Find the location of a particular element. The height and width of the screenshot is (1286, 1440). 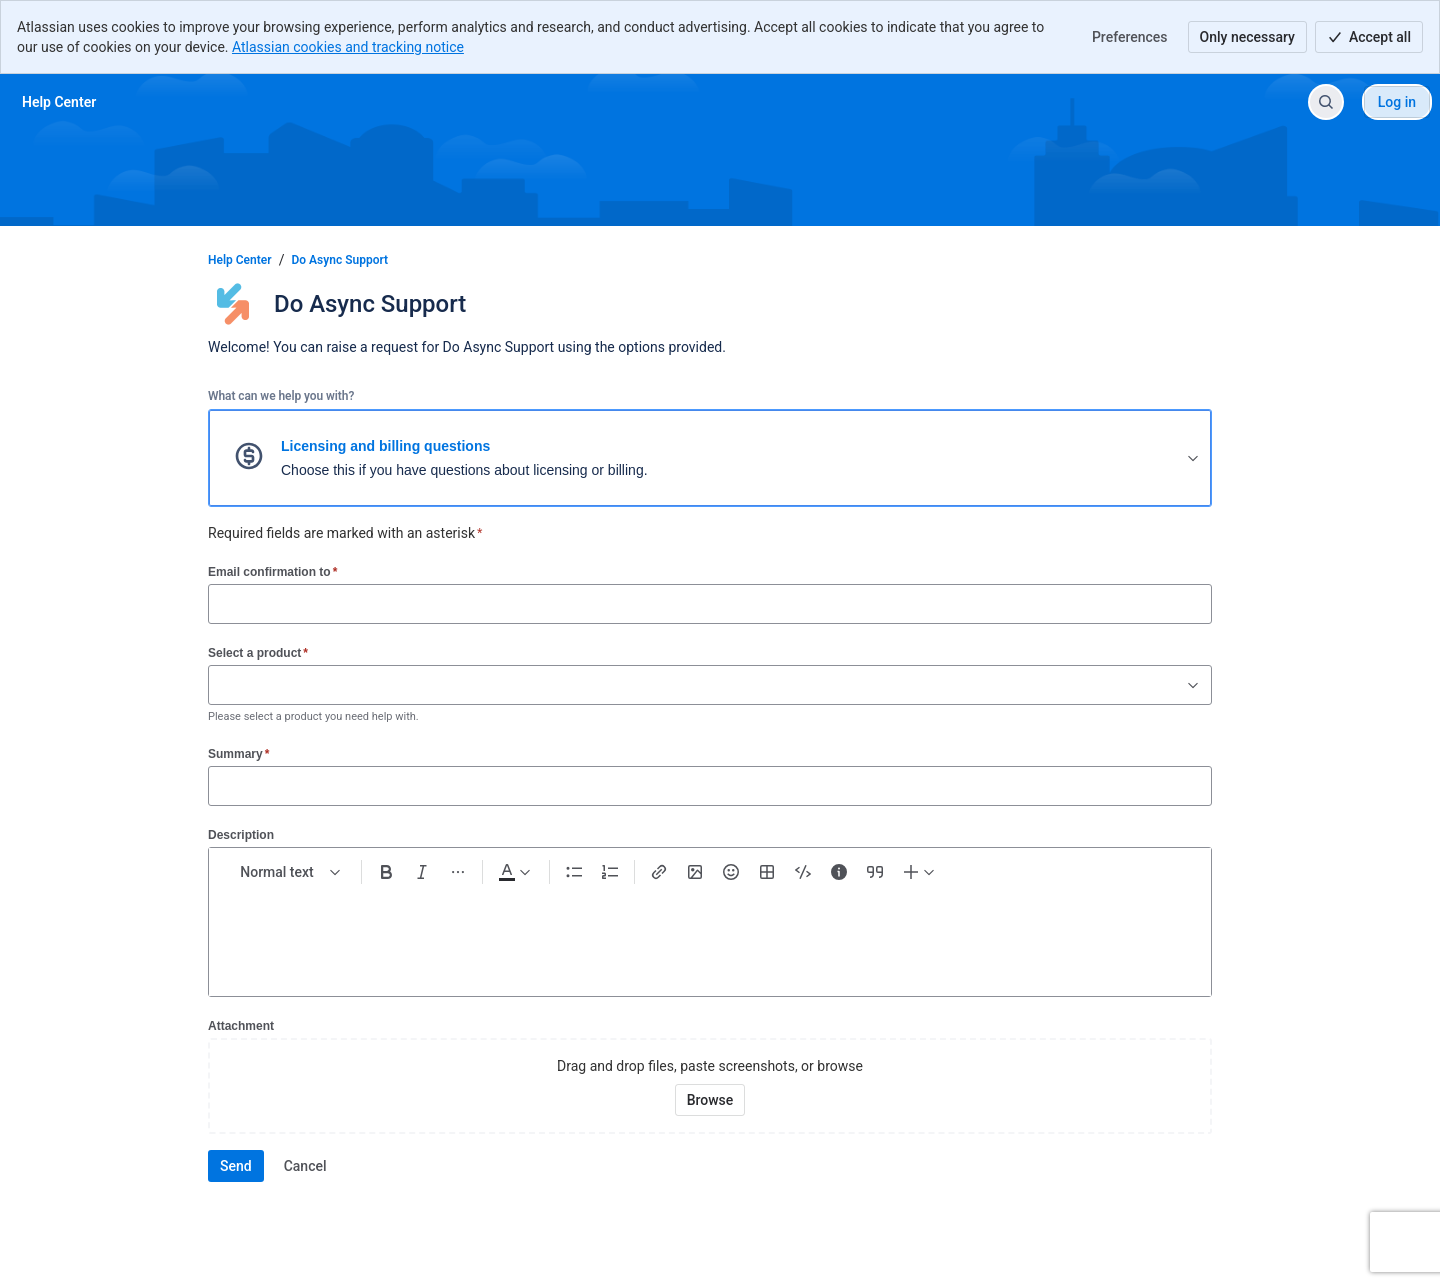

[Bold Ctrl+B] is located at coordinates (386, 872).